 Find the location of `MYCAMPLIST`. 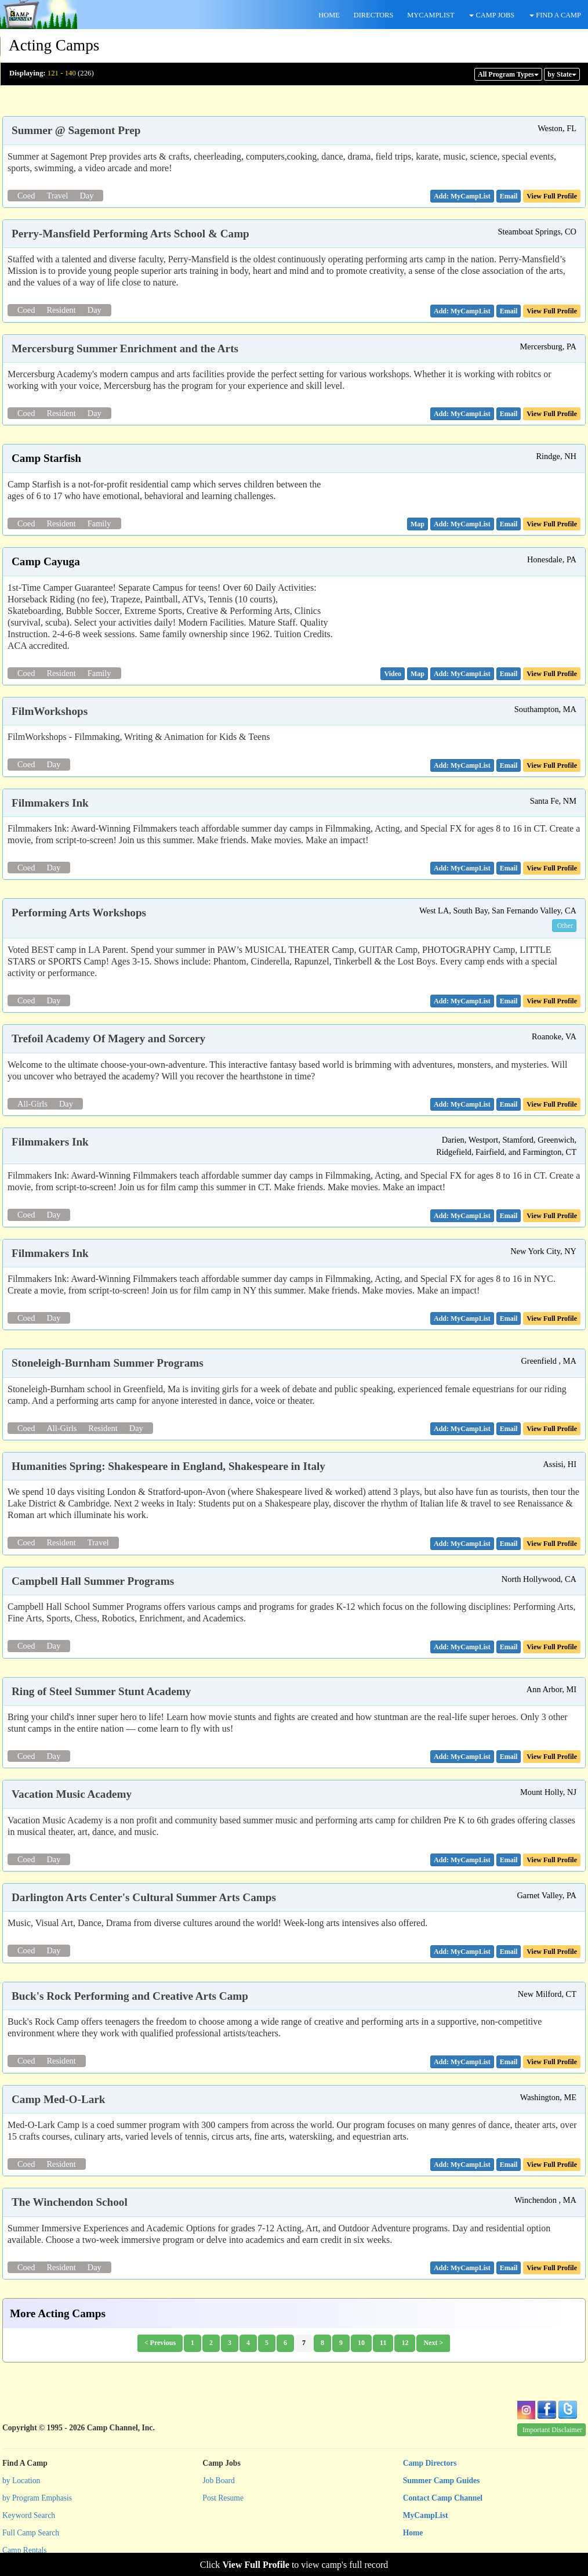

MYCAMPLIST is located at coordinates (430, 15).